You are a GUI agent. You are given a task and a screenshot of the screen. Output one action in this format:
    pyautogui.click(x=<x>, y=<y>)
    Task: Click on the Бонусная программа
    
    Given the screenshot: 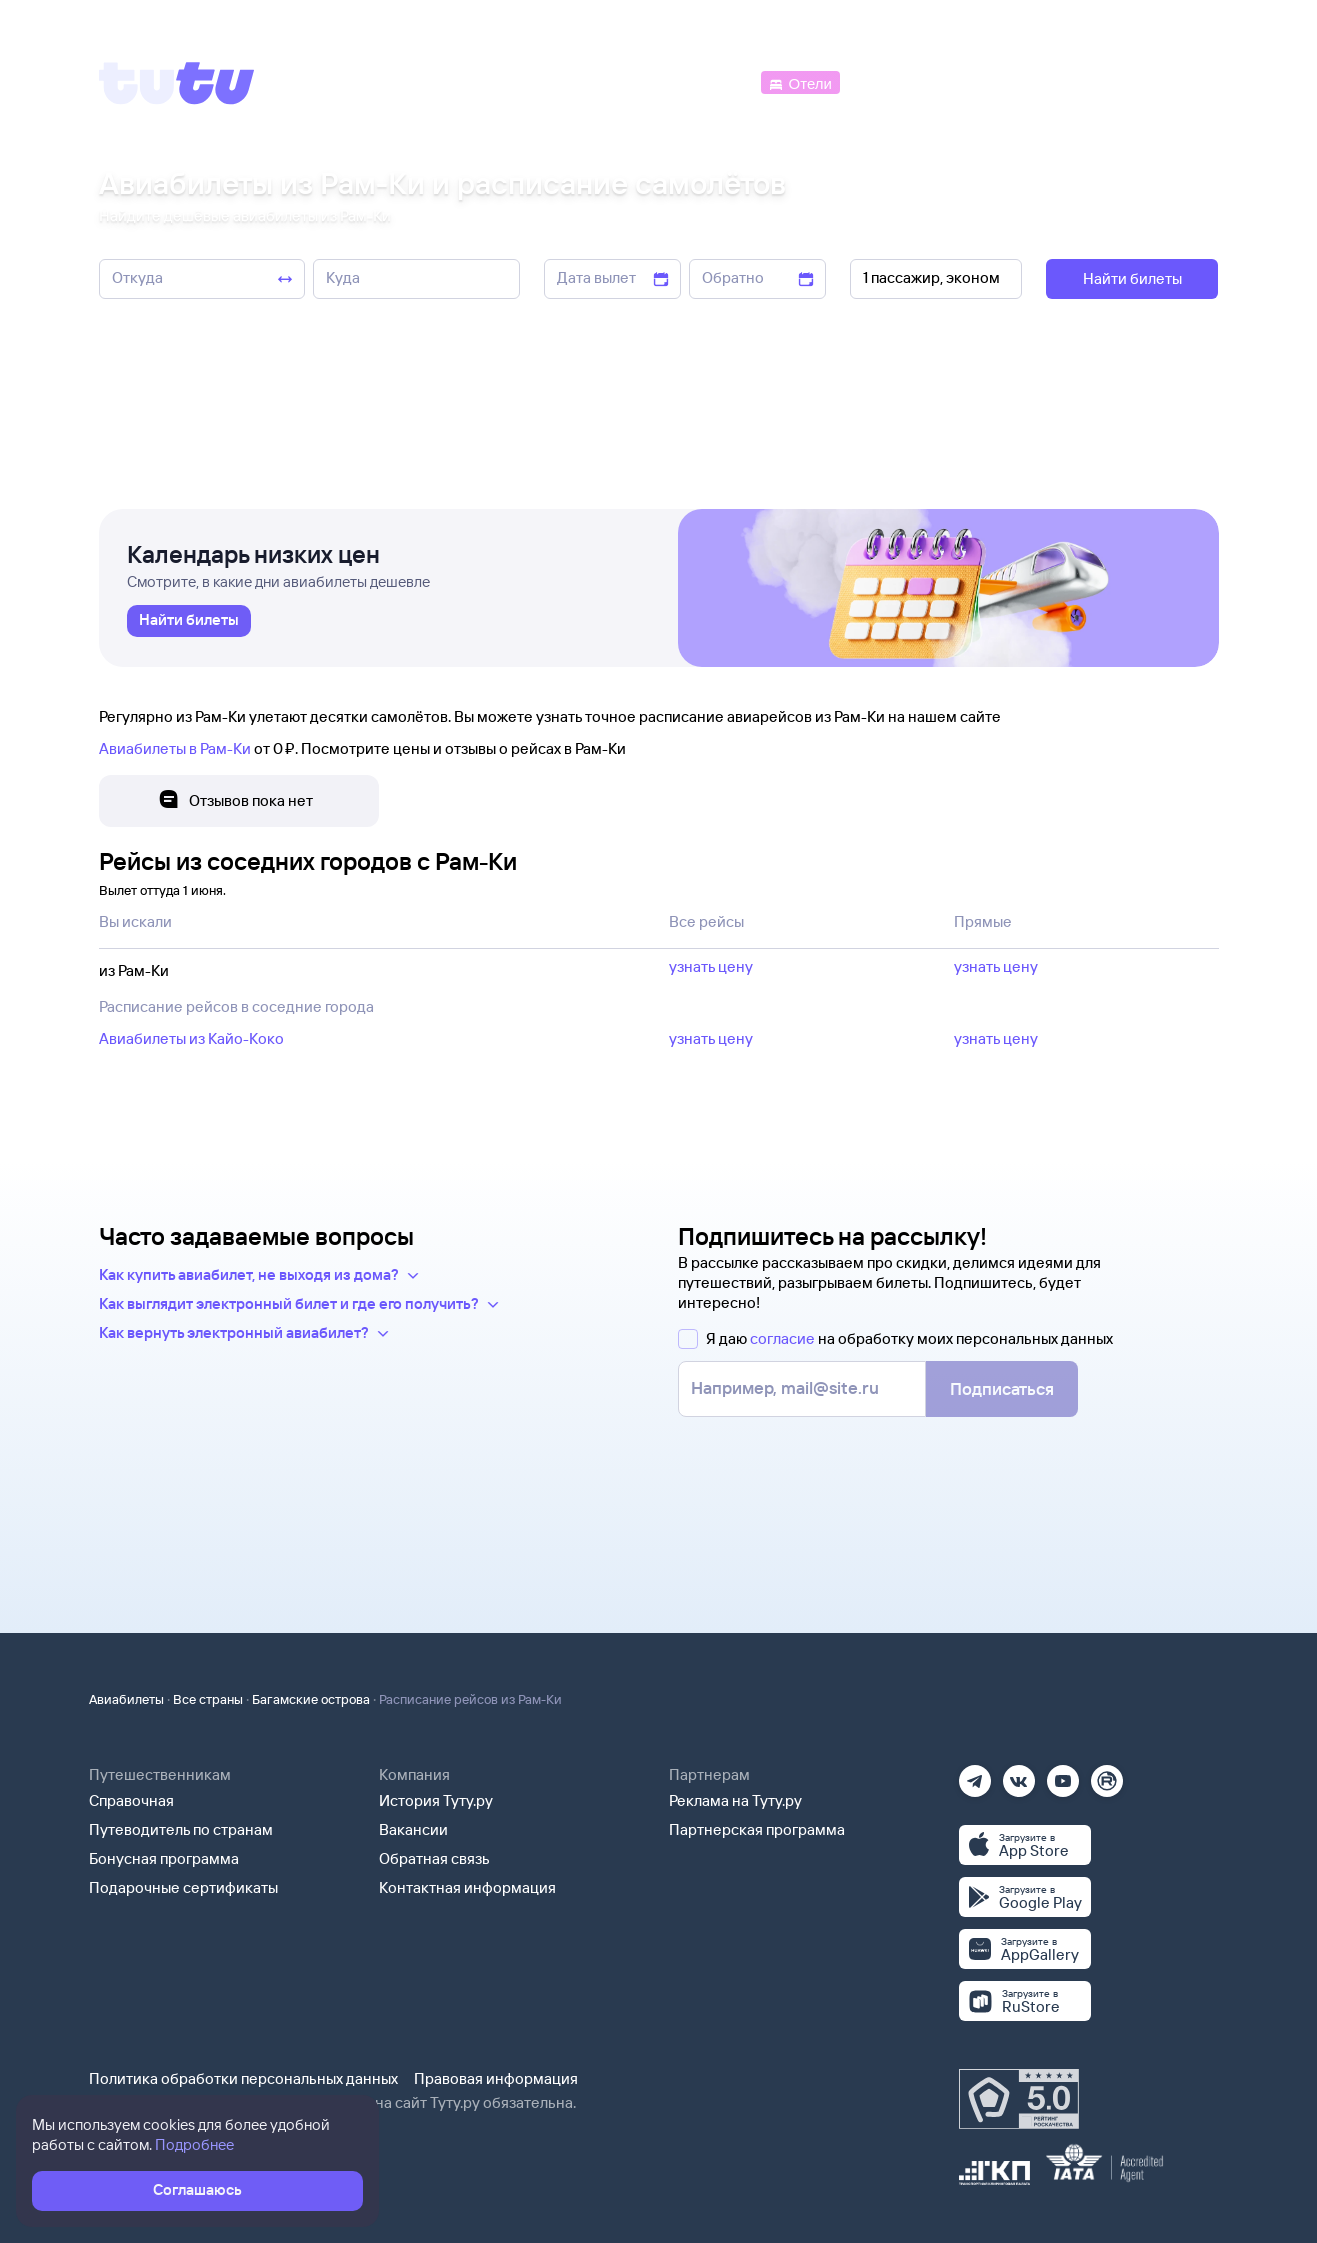 What is the action you would take?
    pyautogui.click(x=164, y=1858)
    